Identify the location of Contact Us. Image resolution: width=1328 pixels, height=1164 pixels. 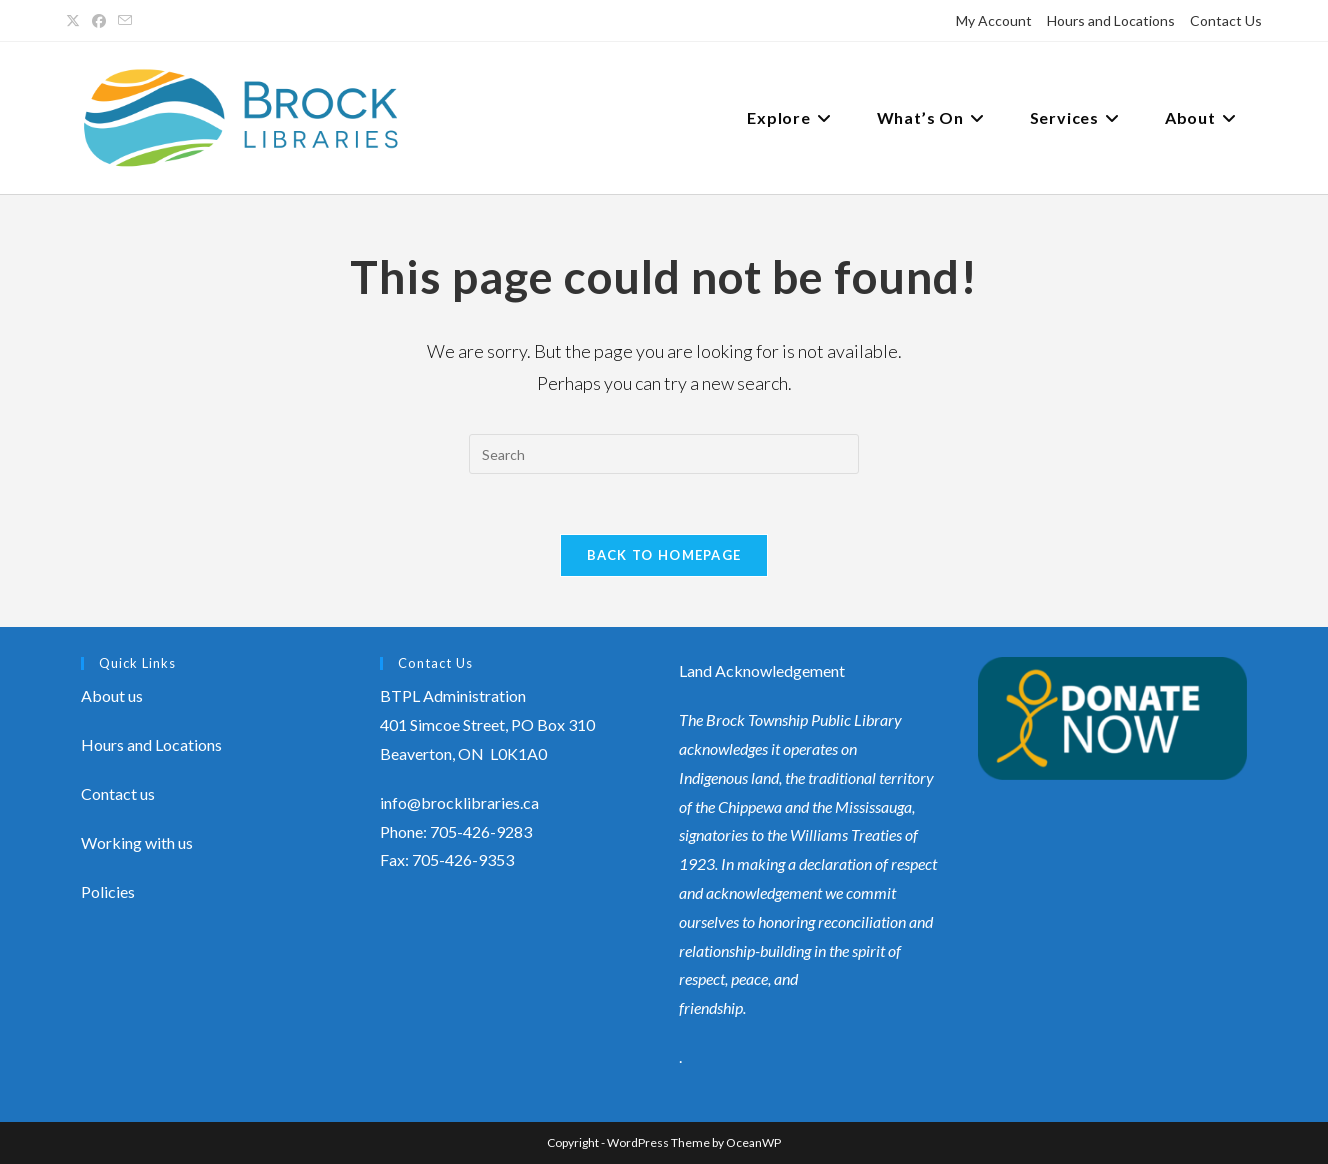
(1226, 20).